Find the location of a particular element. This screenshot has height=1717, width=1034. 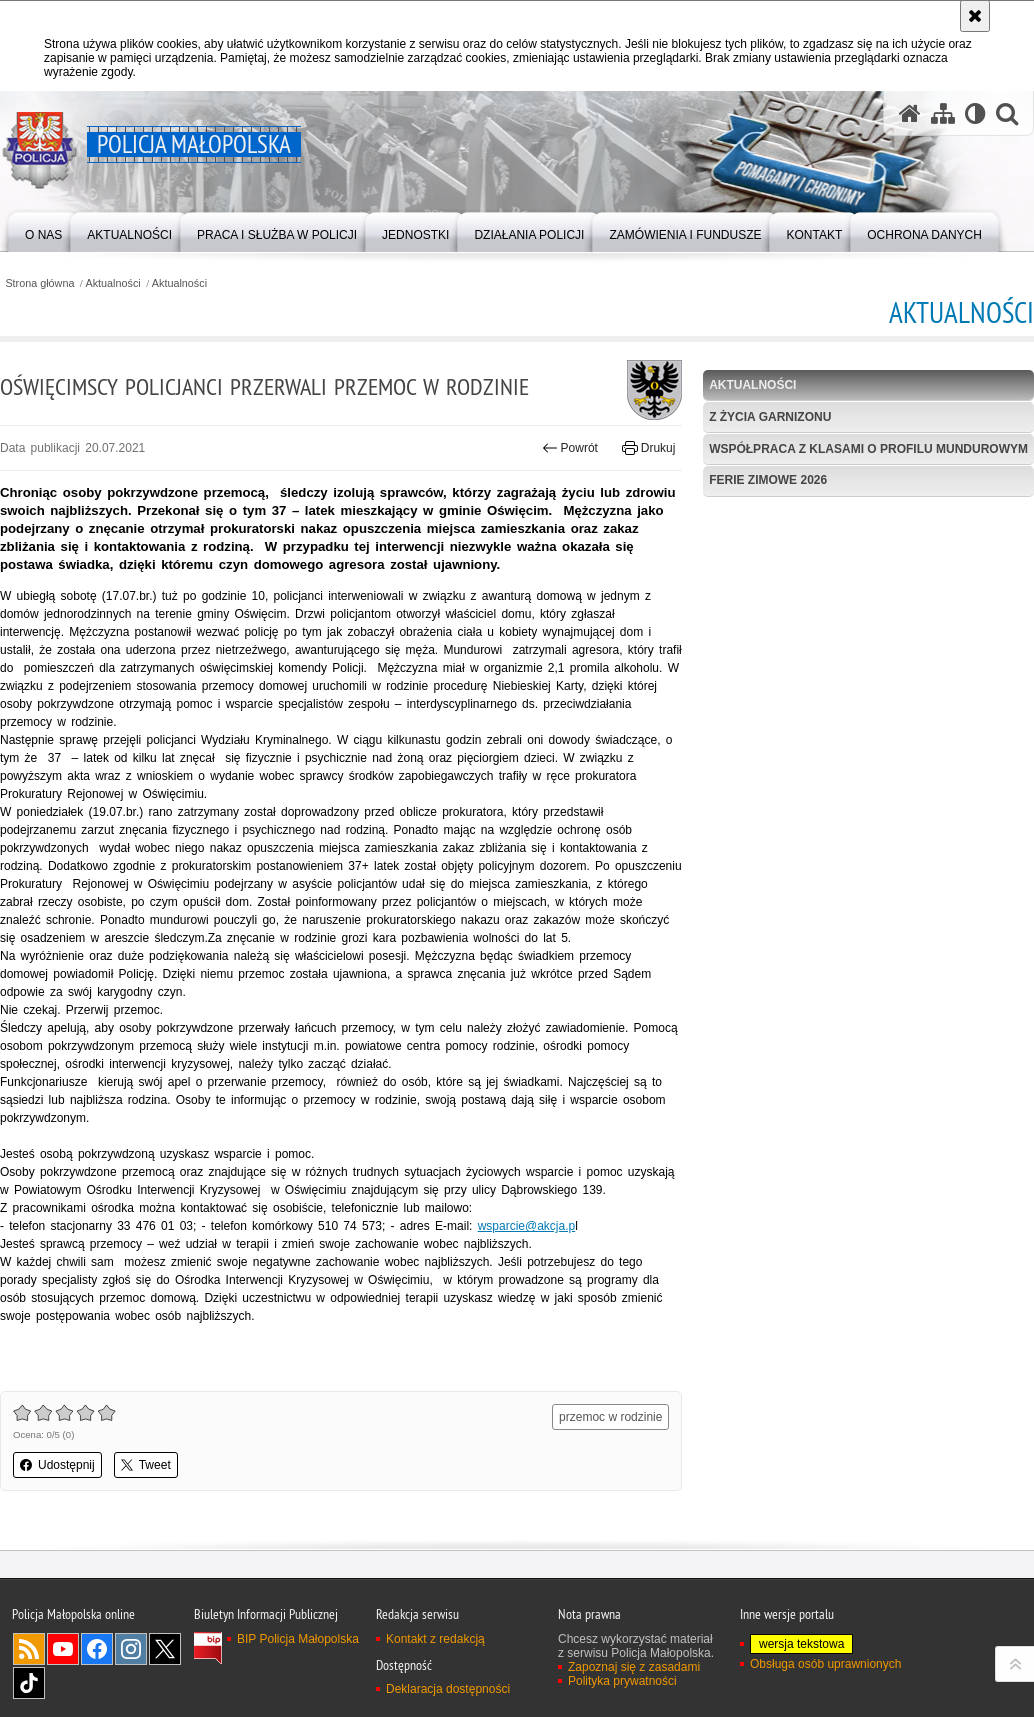

wsparcie@akcja.p is located at coordinates (527, 1226).